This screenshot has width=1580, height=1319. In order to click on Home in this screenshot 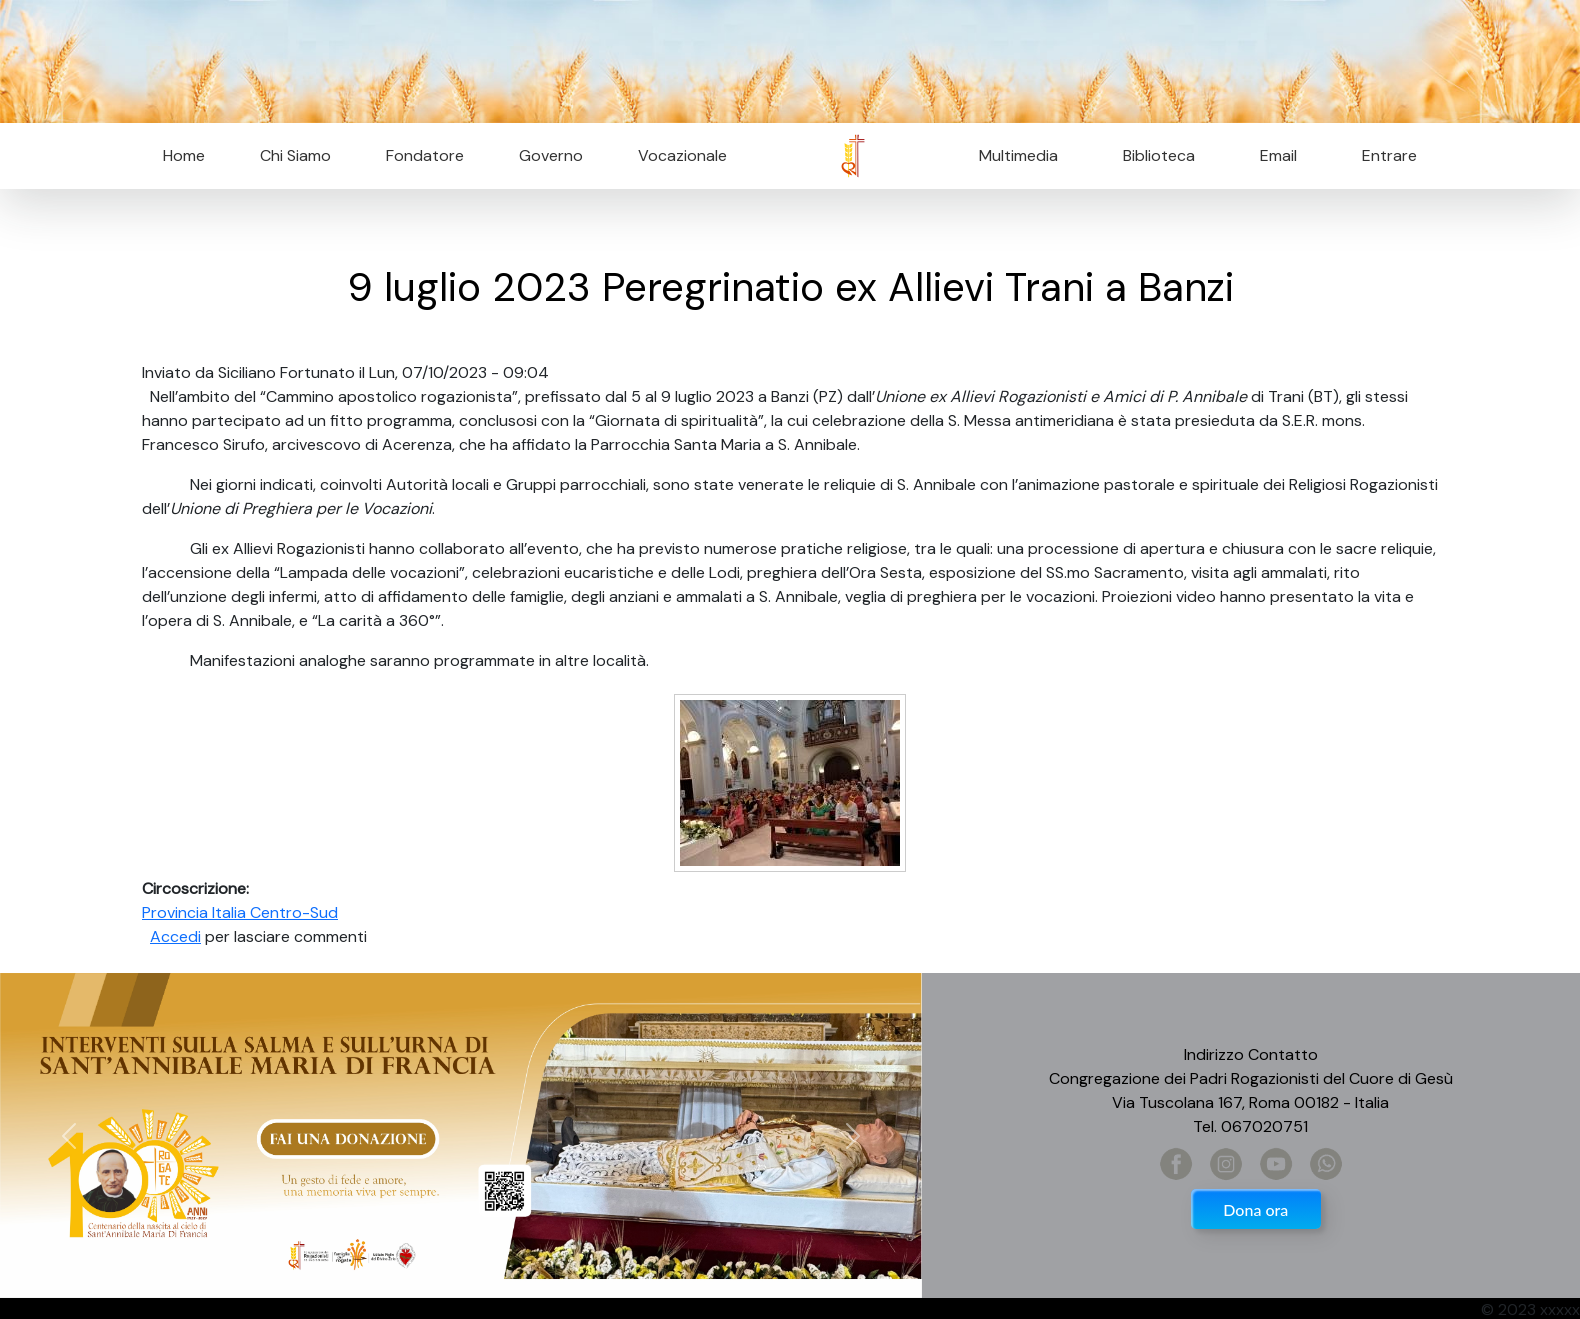, I will do `click(184, 155)`.